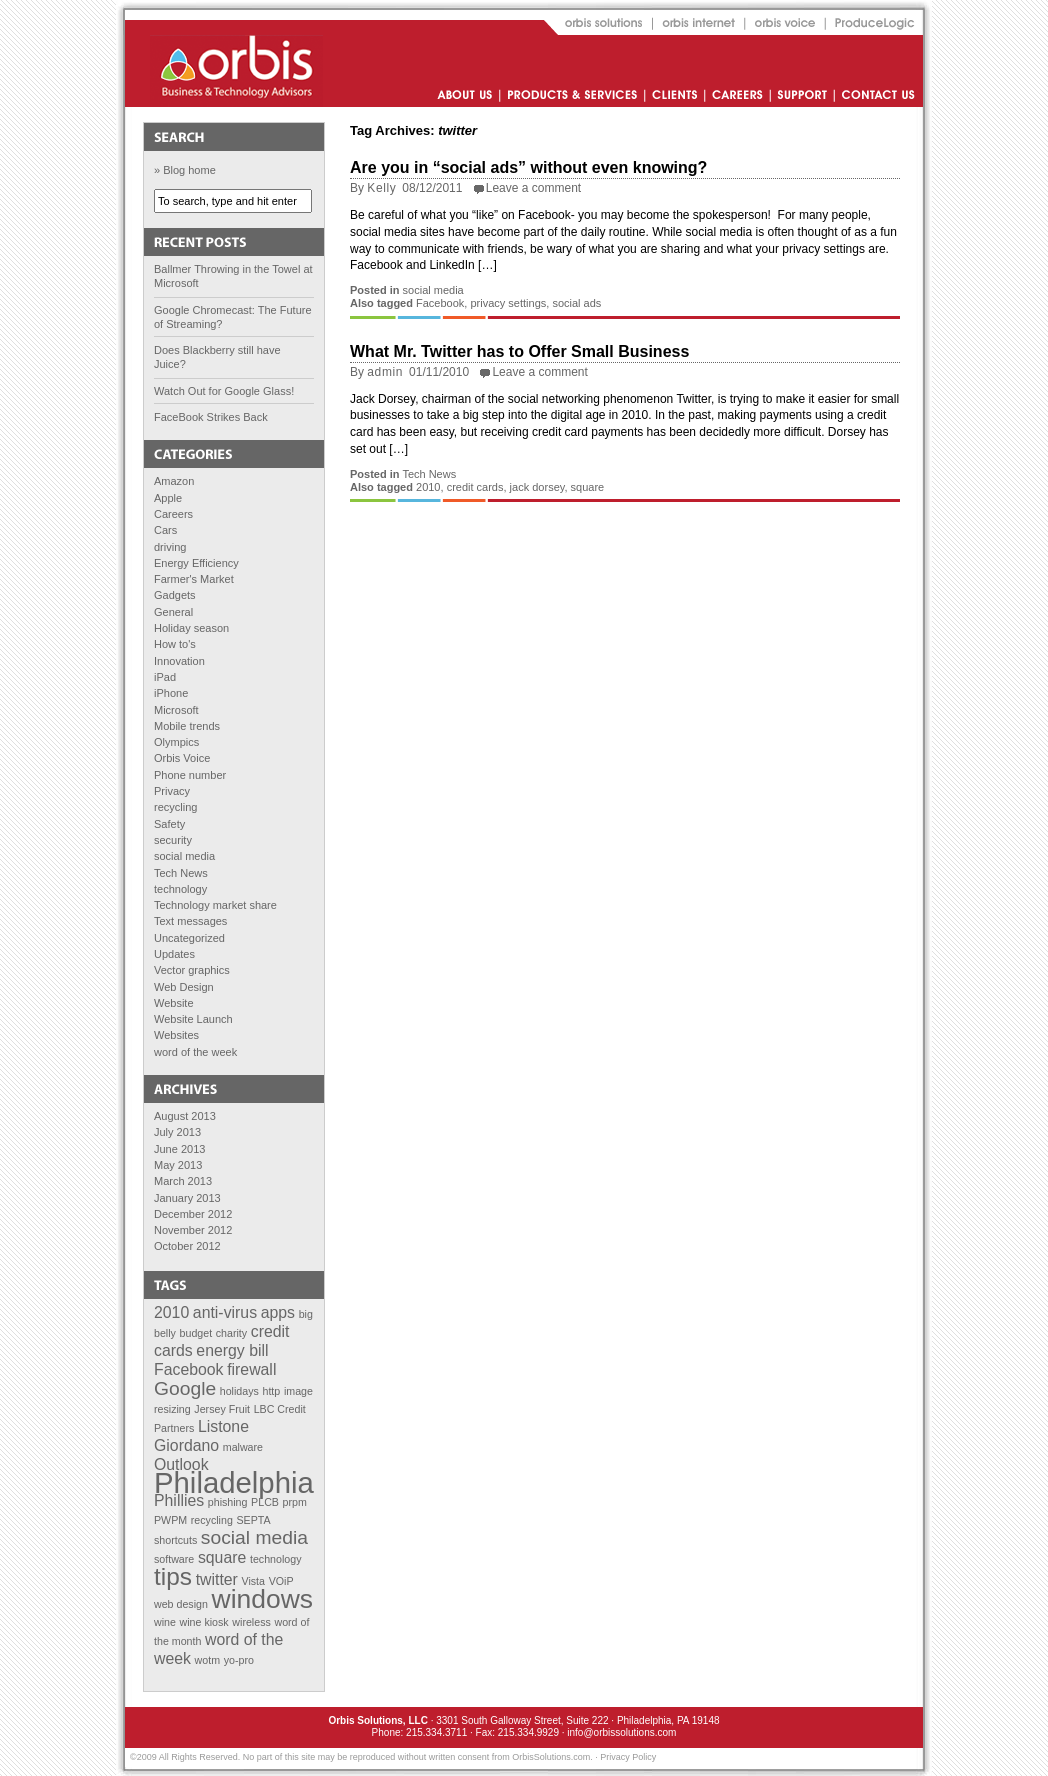 The width and height of the screenshot is (1048, 1776). Describe the element at coordinates (173, 514) in the screenshot. I see `Careers` at that location.